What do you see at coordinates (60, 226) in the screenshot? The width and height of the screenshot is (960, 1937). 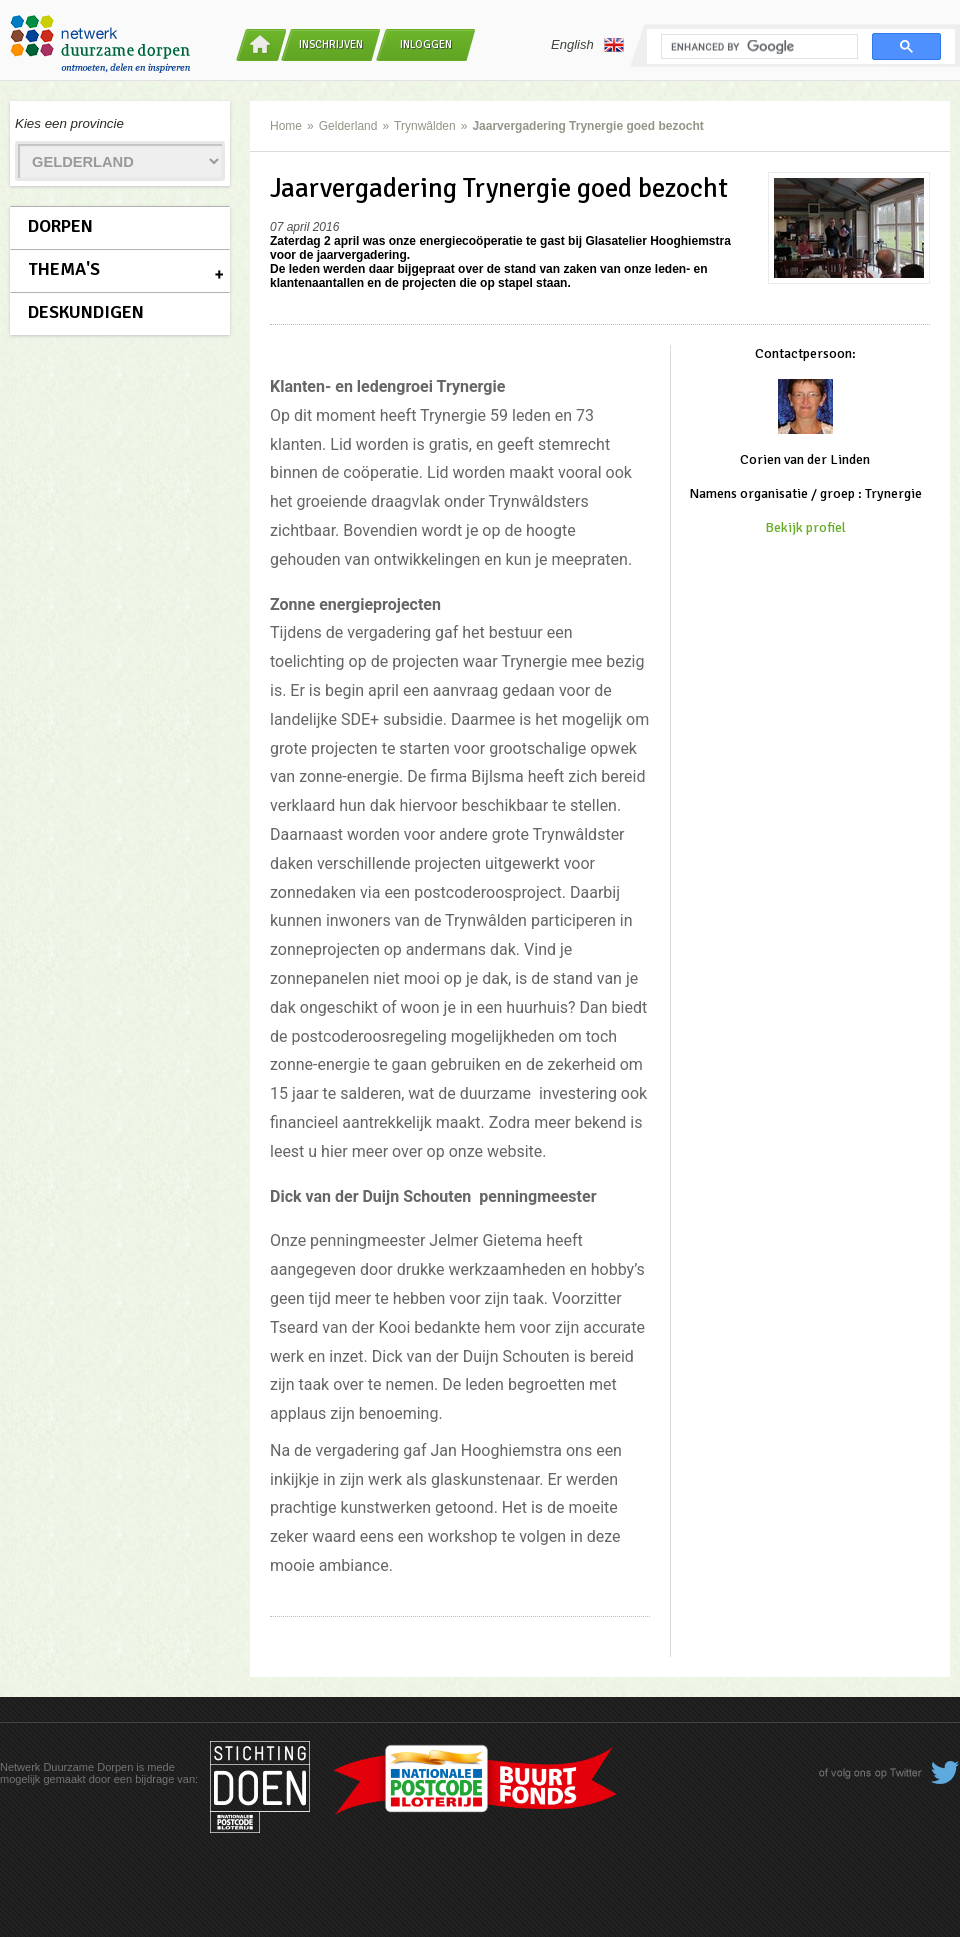 I see `Dorpen` at bounding box center [60, 226].